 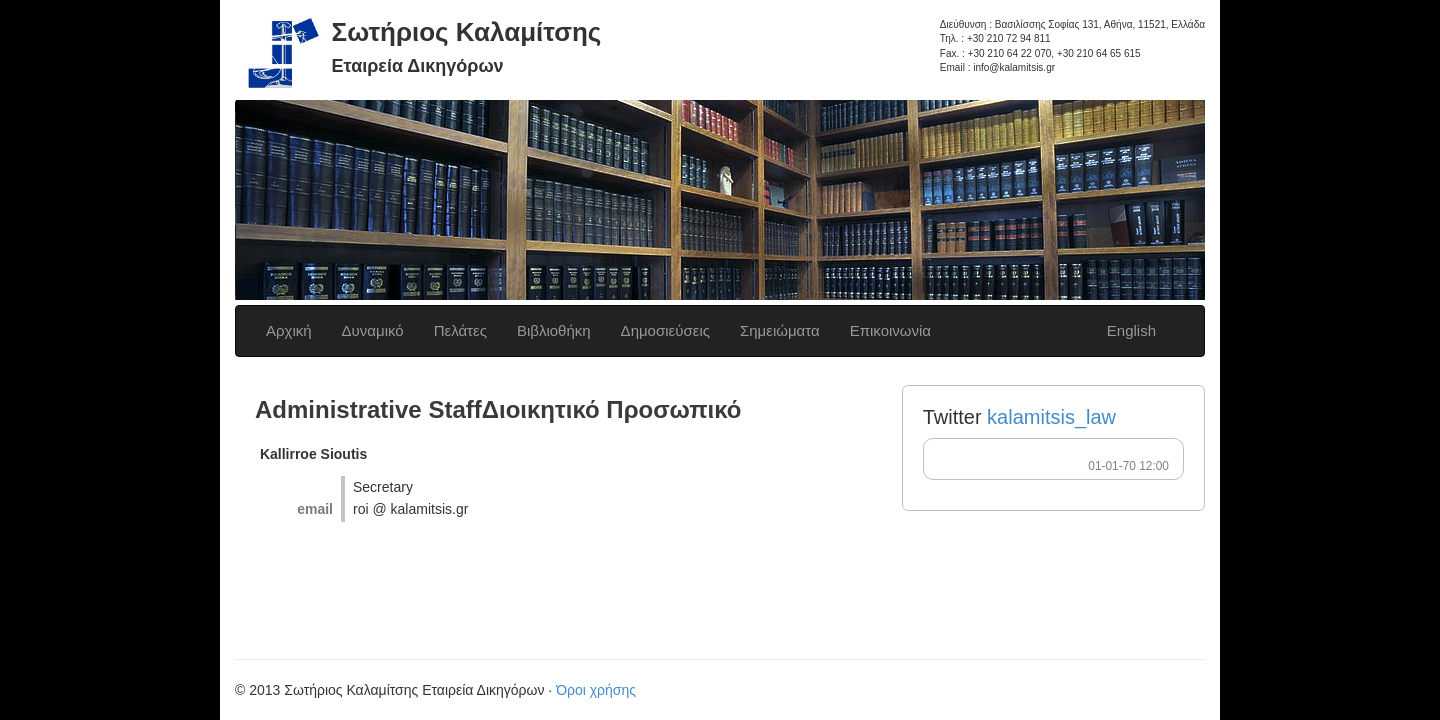 I want to click on Δυναμικό, so click(x=373, y=330).